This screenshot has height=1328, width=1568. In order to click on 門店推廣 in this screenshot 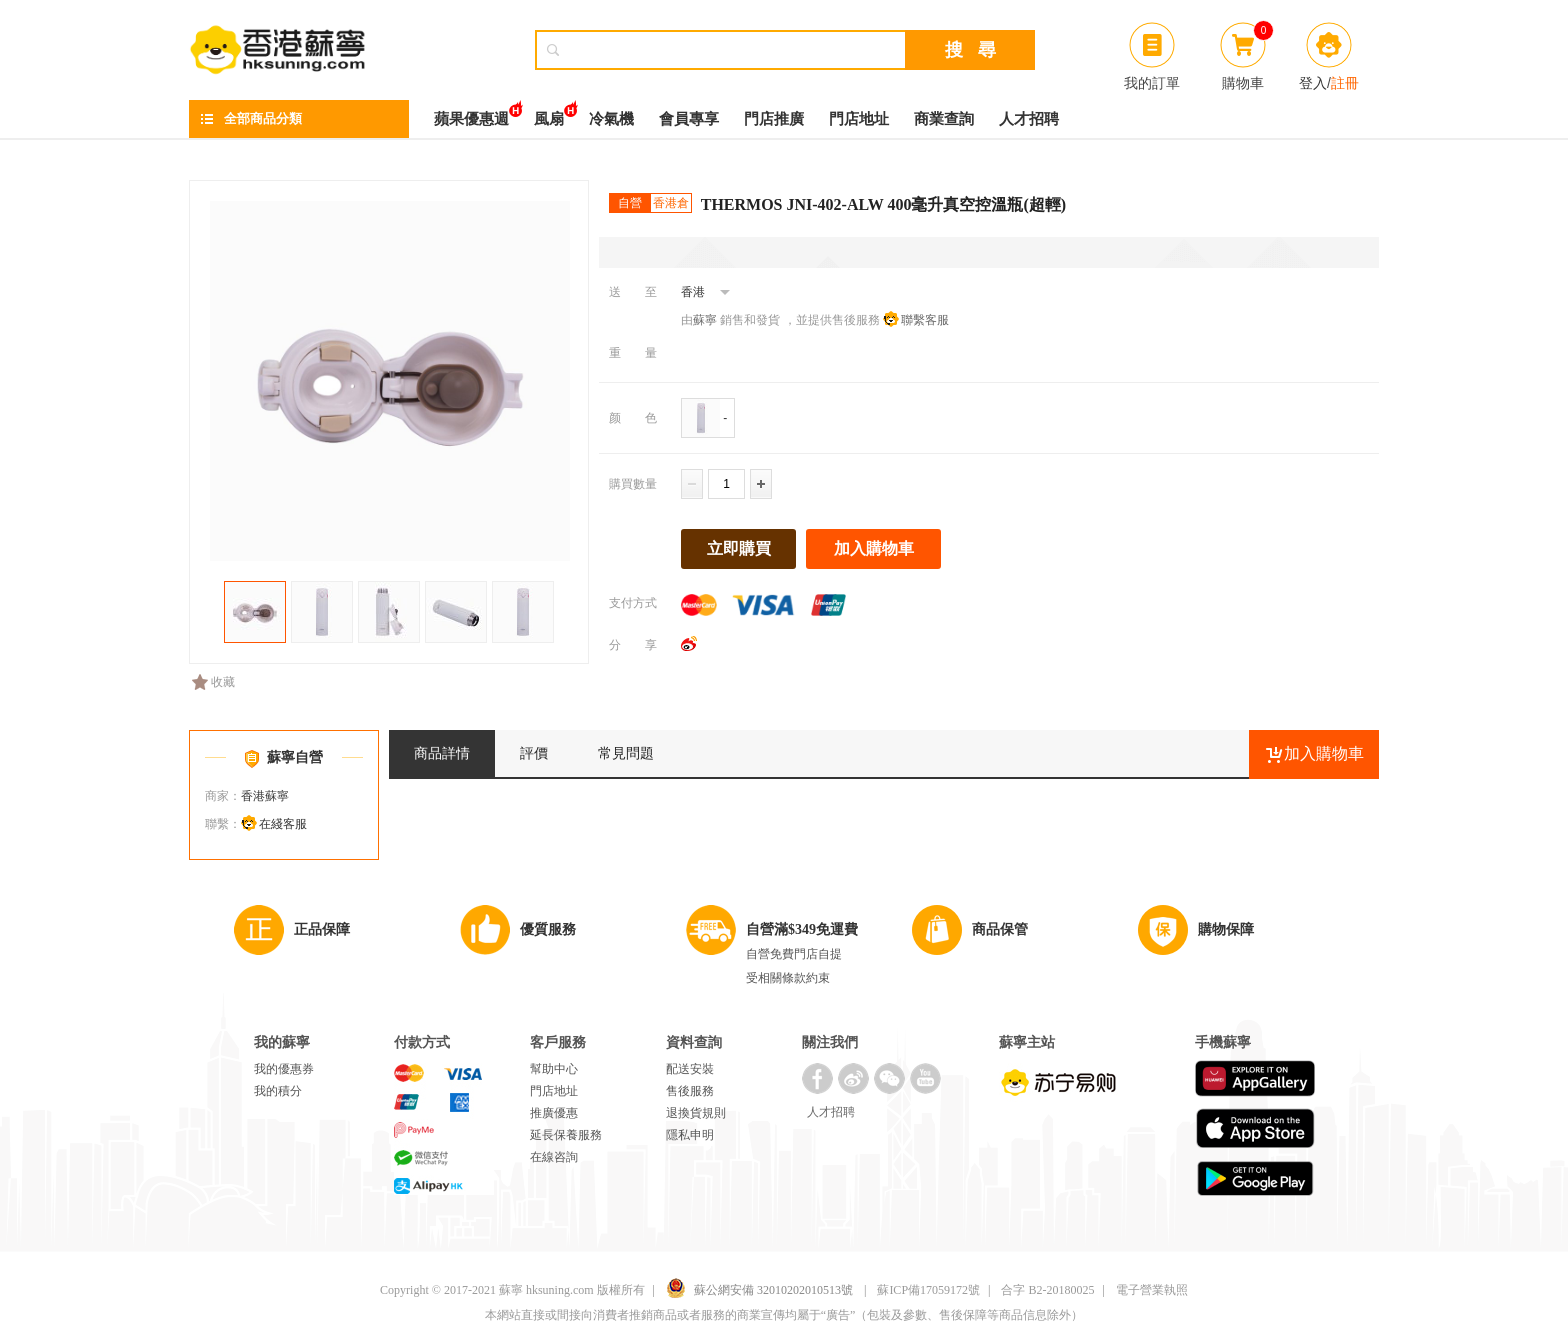, I will do `click(774, 119)`.